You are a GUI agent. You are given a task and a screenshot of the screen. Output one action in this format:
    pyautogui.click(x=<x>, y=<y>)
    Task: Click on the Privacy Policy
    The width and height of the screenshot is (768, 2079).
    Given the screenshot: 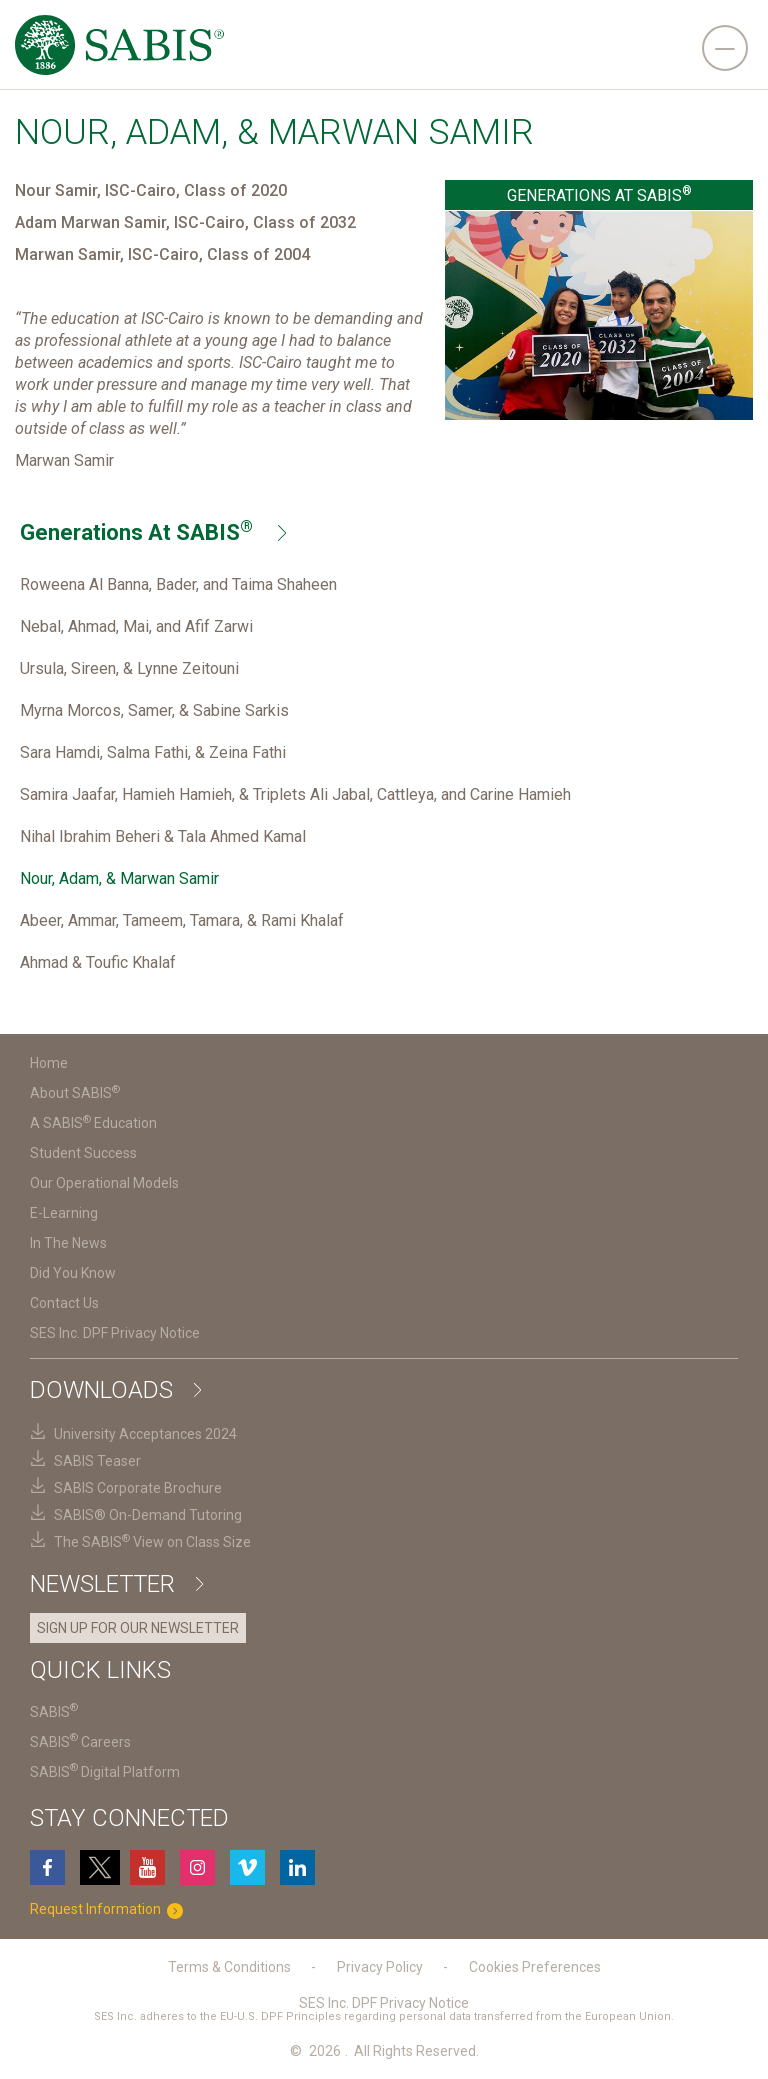 What is the action you would take?
    pyautogui.click(x=380, y=1967)
    